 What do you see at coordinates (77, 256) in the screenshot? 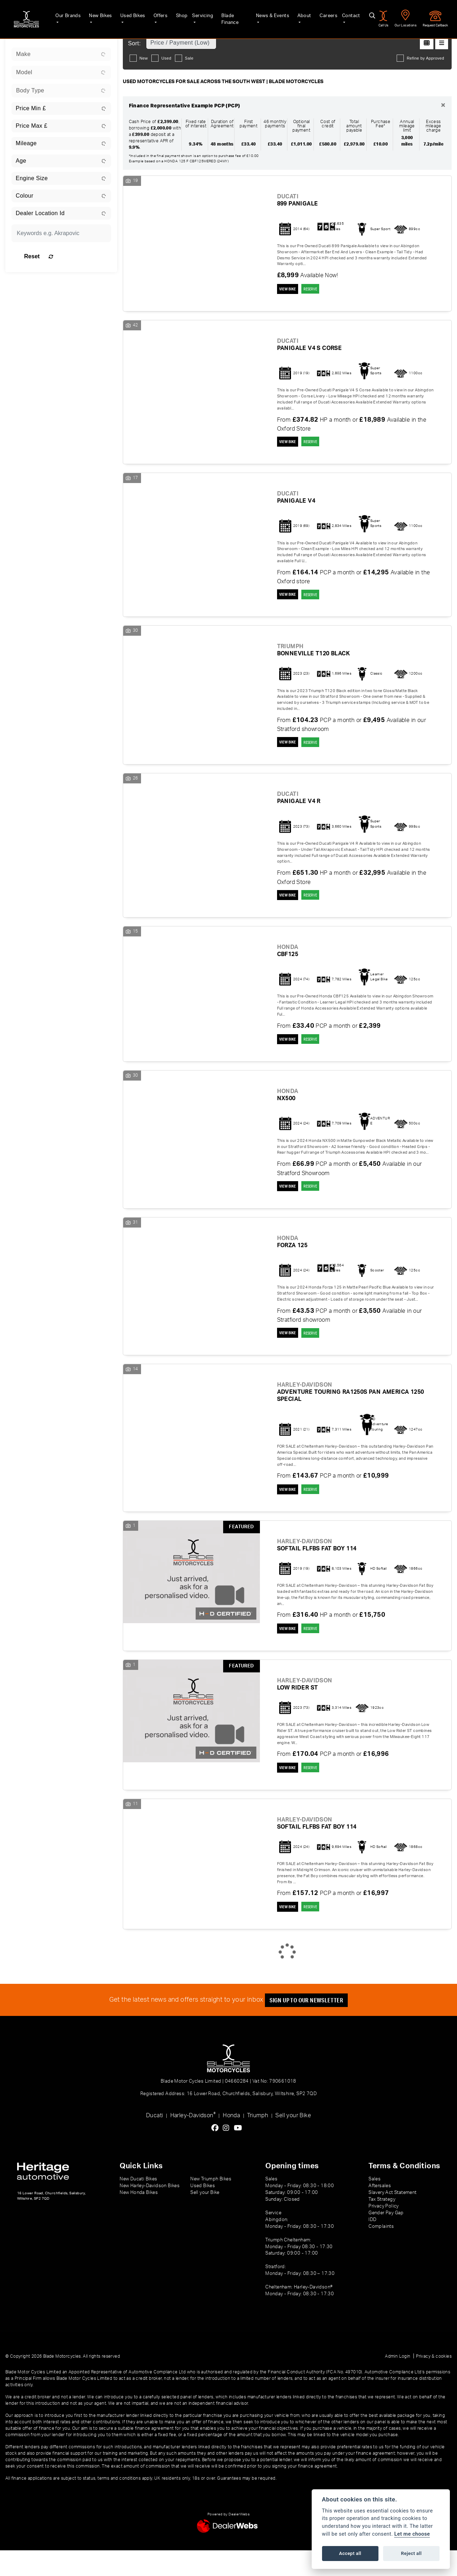
I see `Reset` at bounding box center [77, 256].